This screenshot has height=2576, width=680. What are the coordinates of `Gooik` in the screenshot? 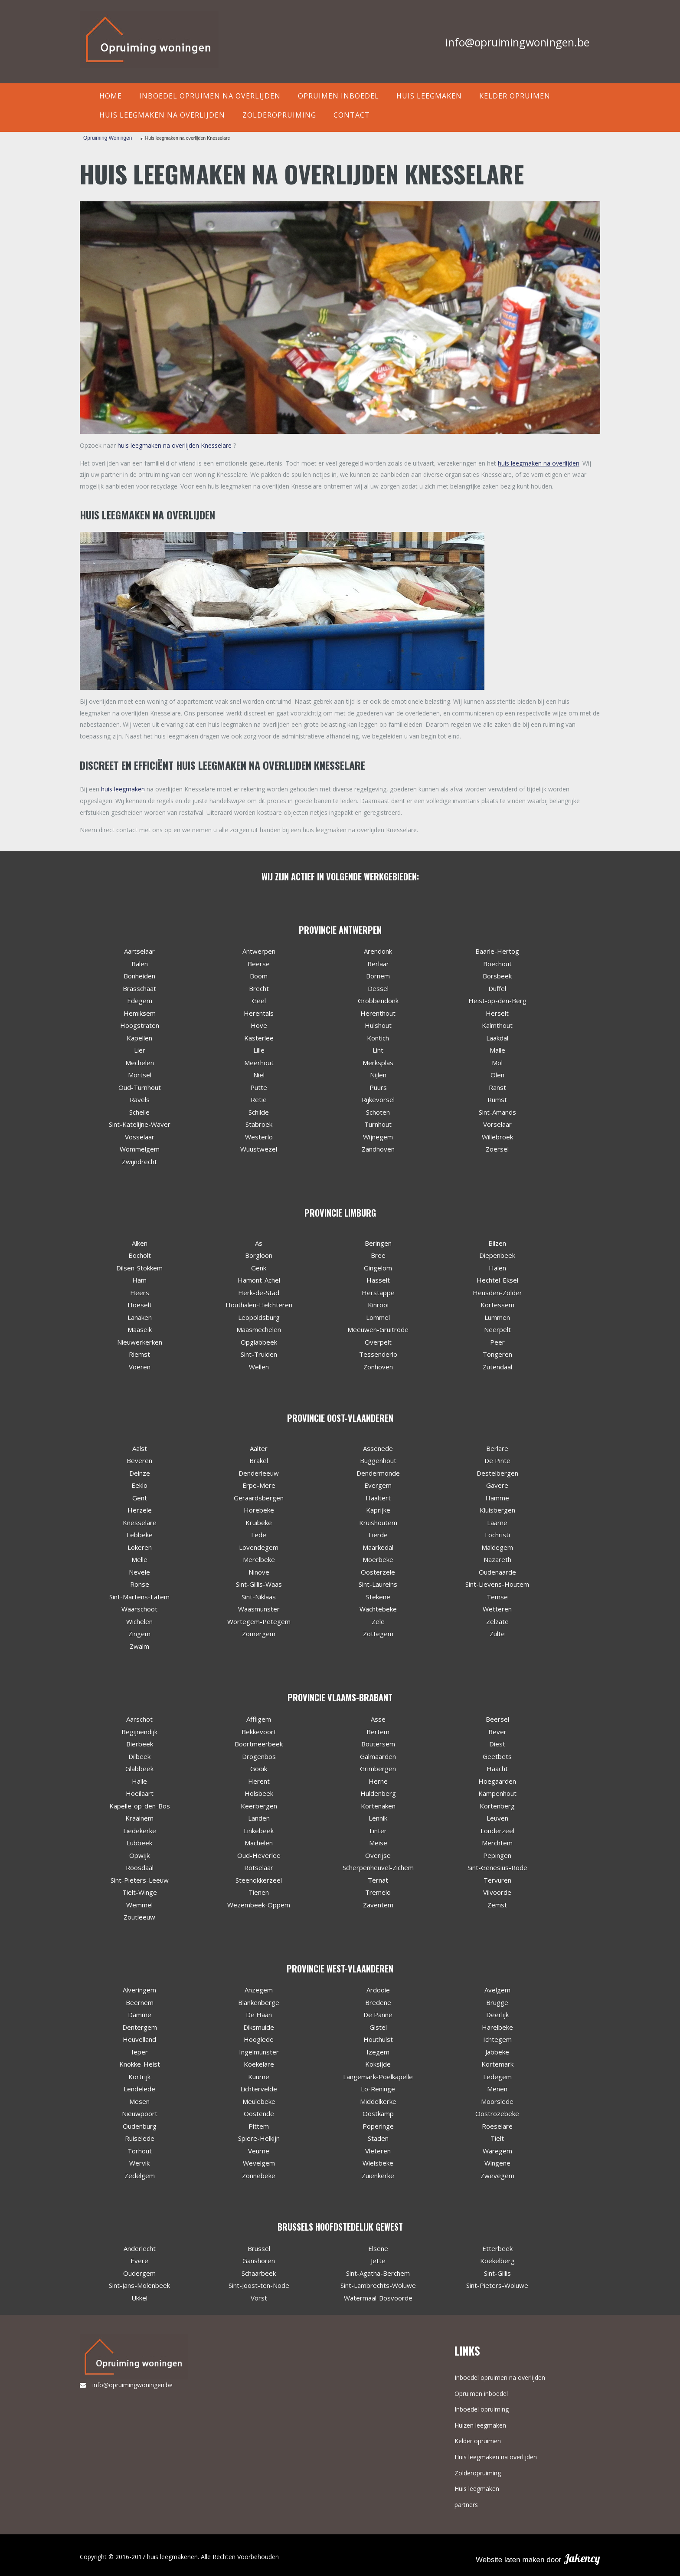 It's located at (258, 1768).